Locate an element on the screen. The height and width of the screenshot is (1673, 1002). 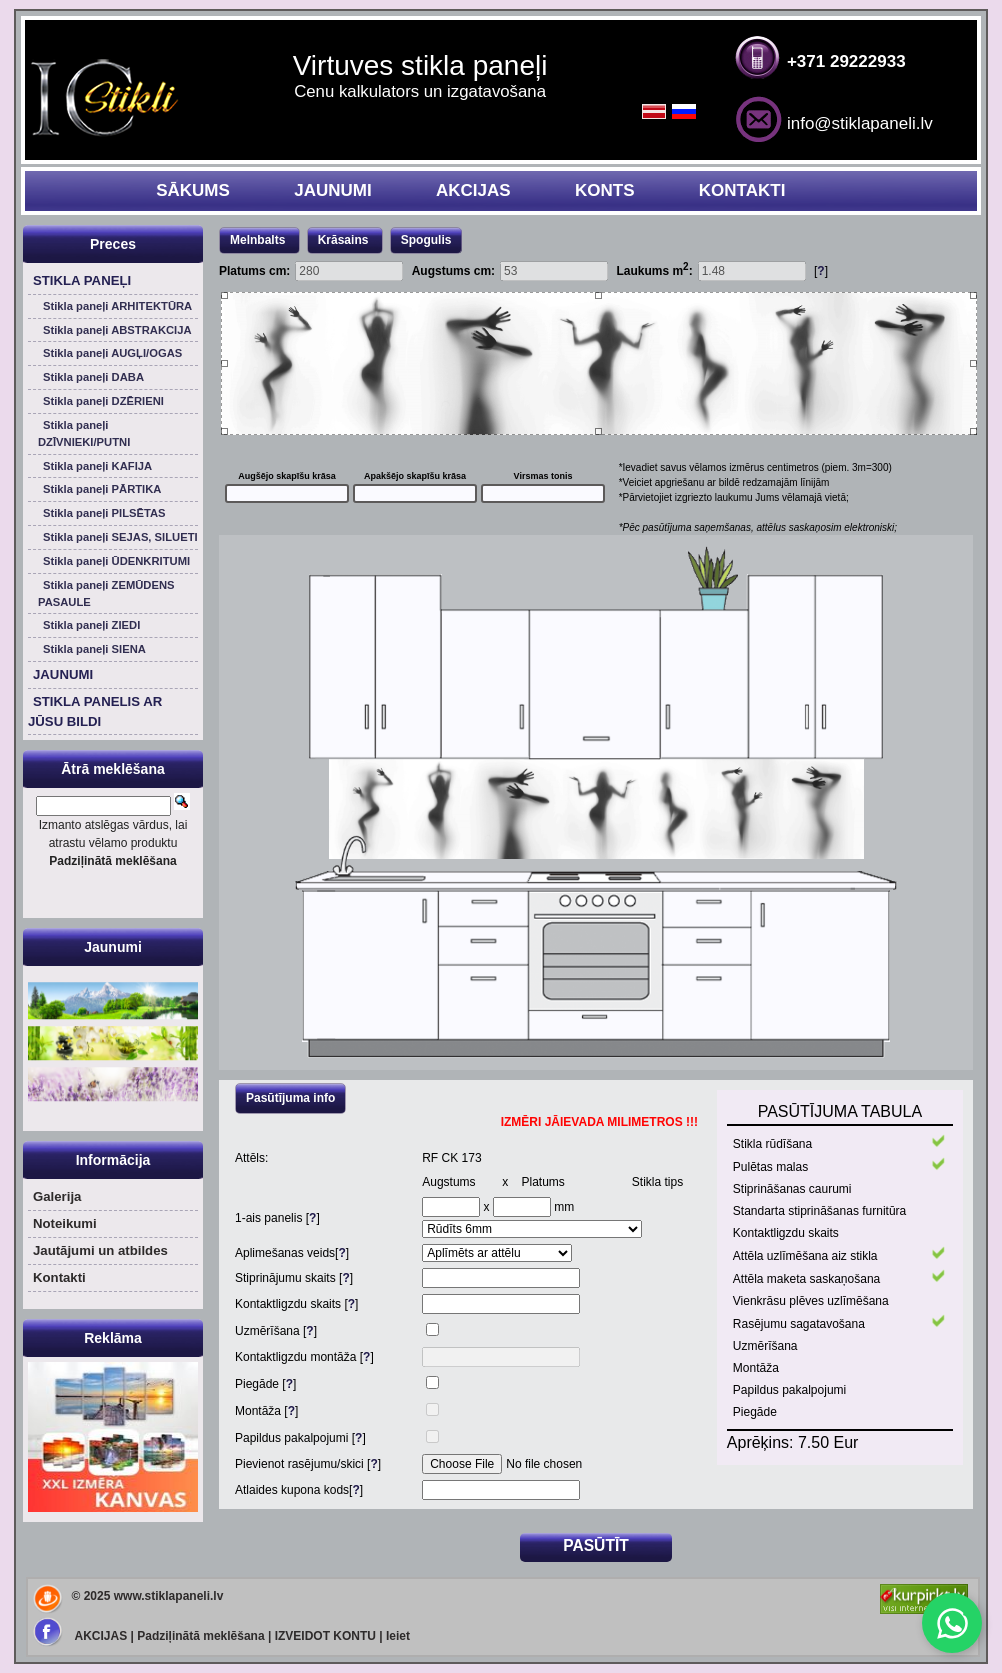
Stikla paneļi ŪDENKRITUMI is located at coordinates (116, 561).